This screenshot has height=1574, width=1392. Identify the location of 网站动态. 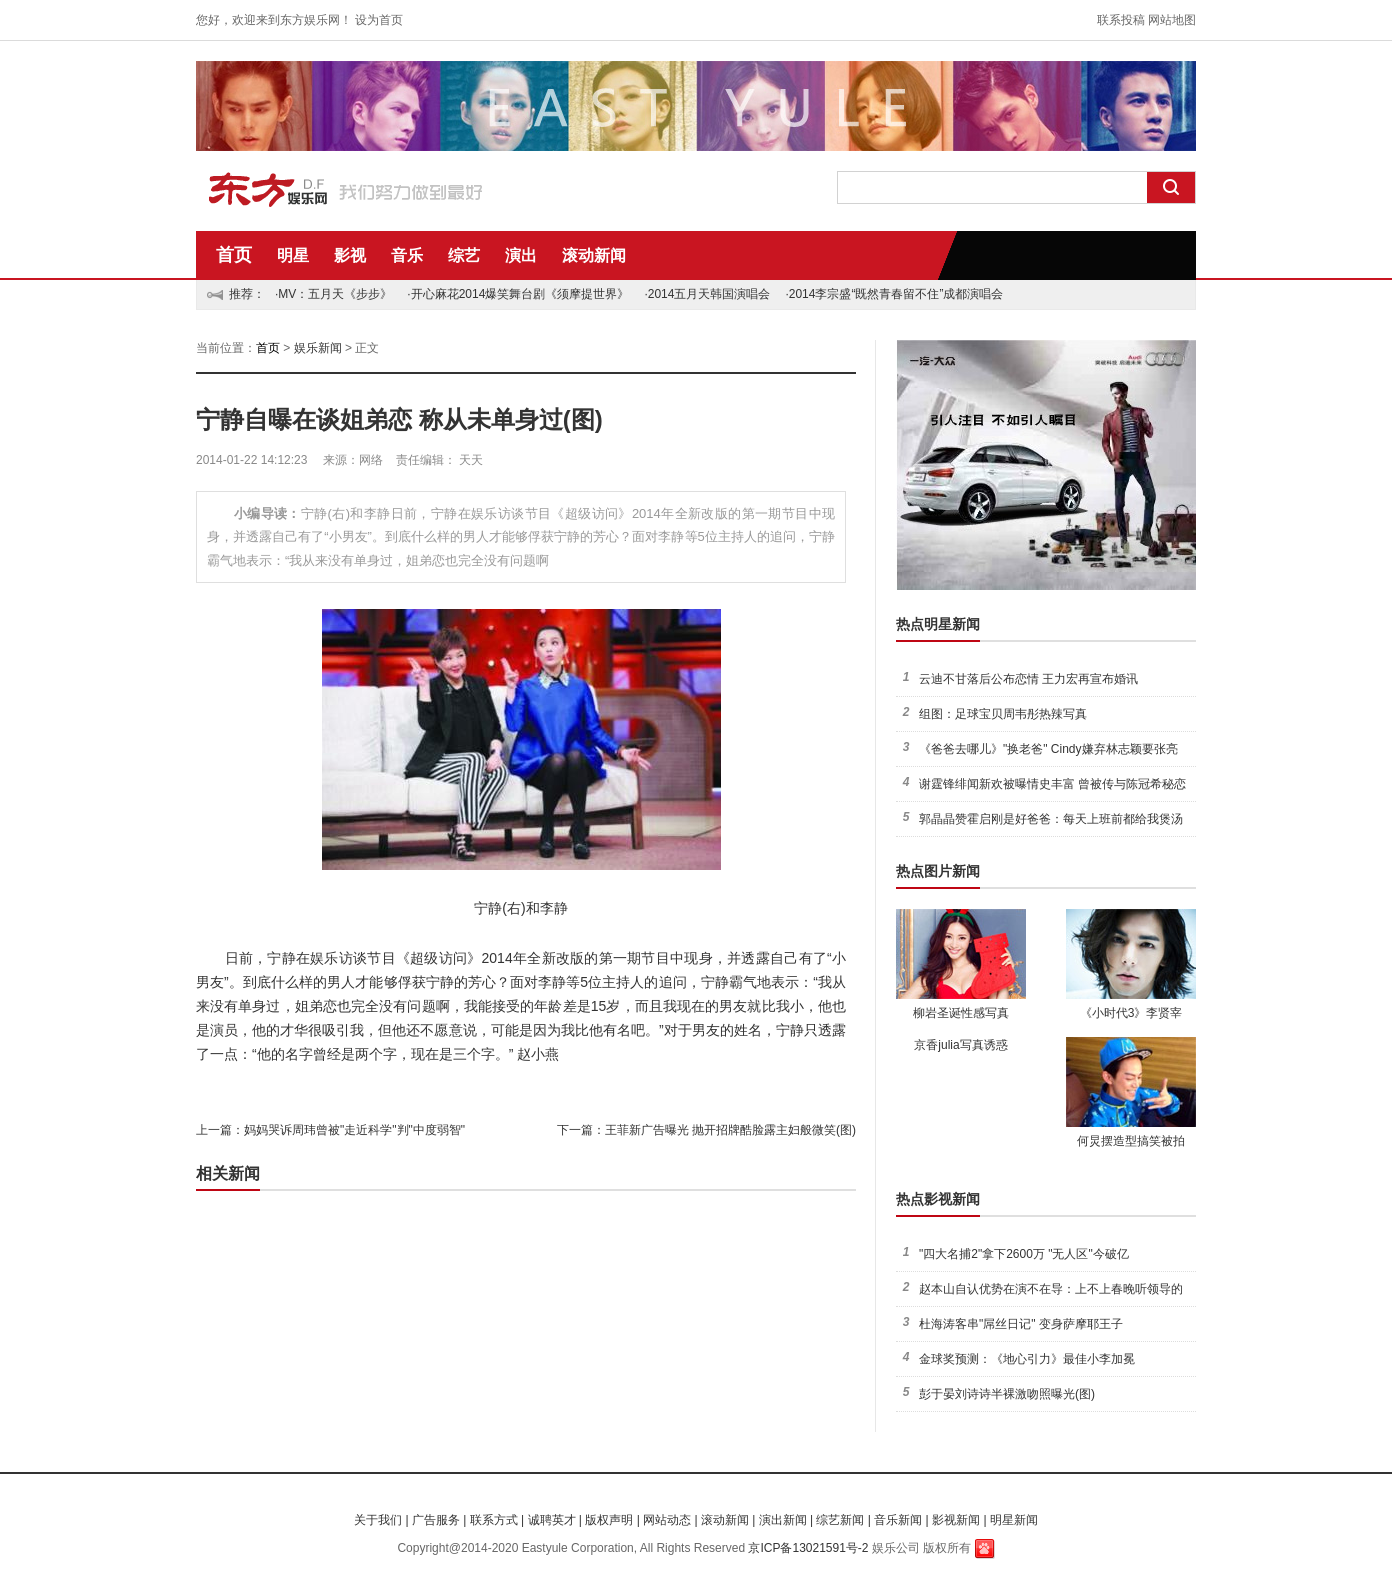
(667, 1520).